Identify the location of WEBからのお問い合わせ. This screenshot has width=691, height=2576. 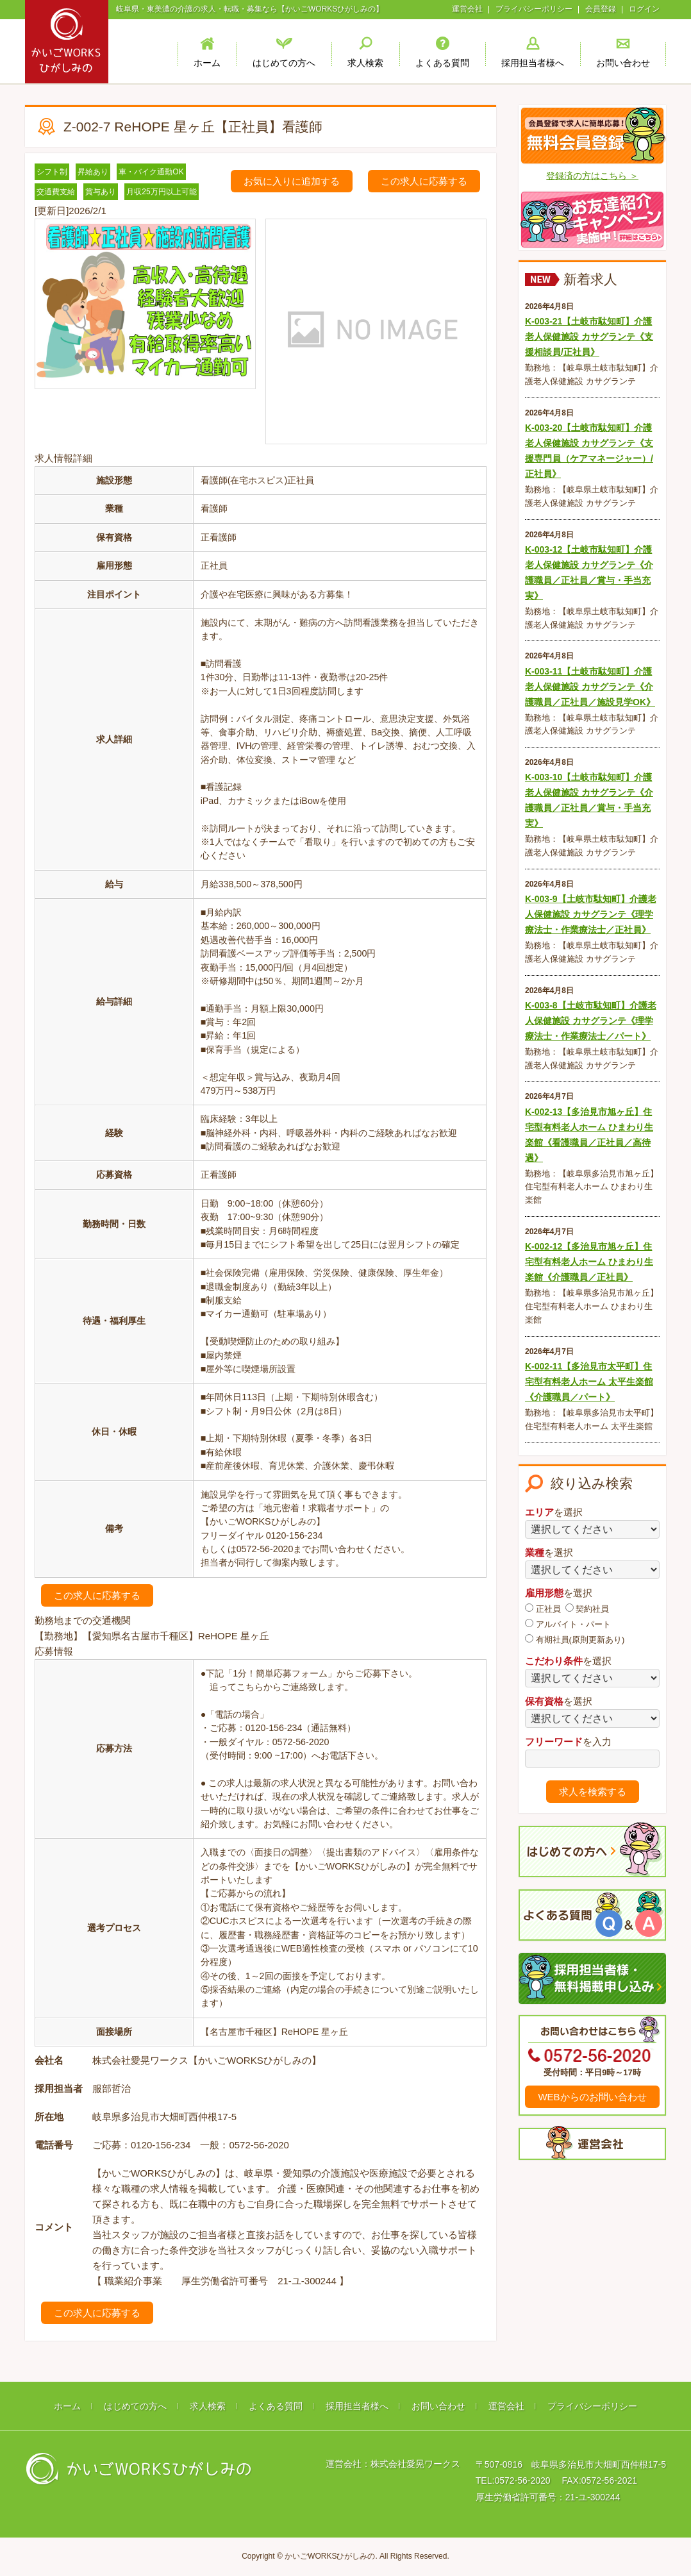
(592, 2096).